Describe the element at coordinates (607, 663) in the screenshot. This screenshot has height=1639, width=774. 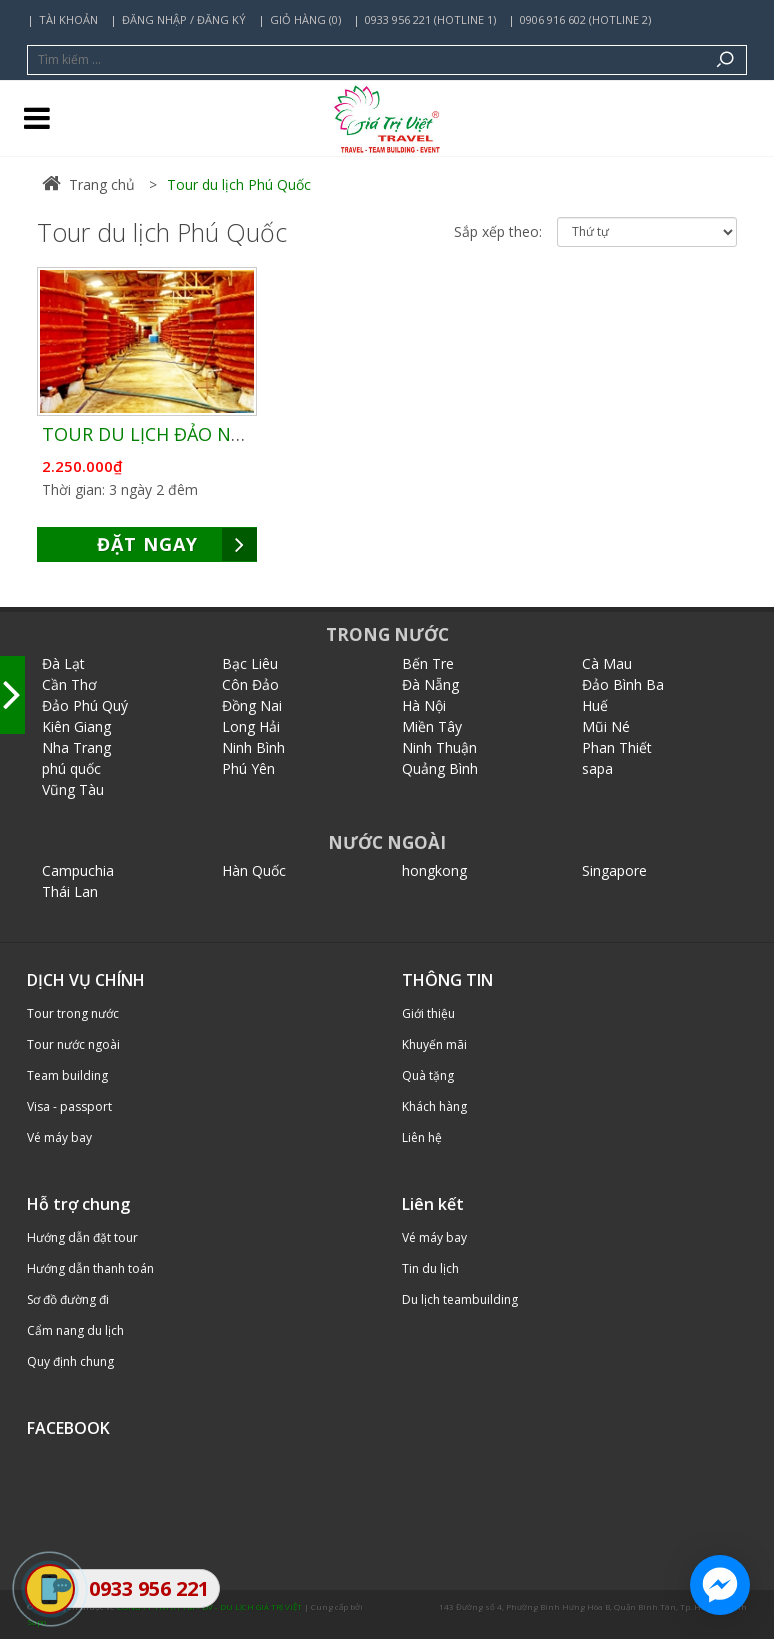
I see `Cà Mau` at that location.